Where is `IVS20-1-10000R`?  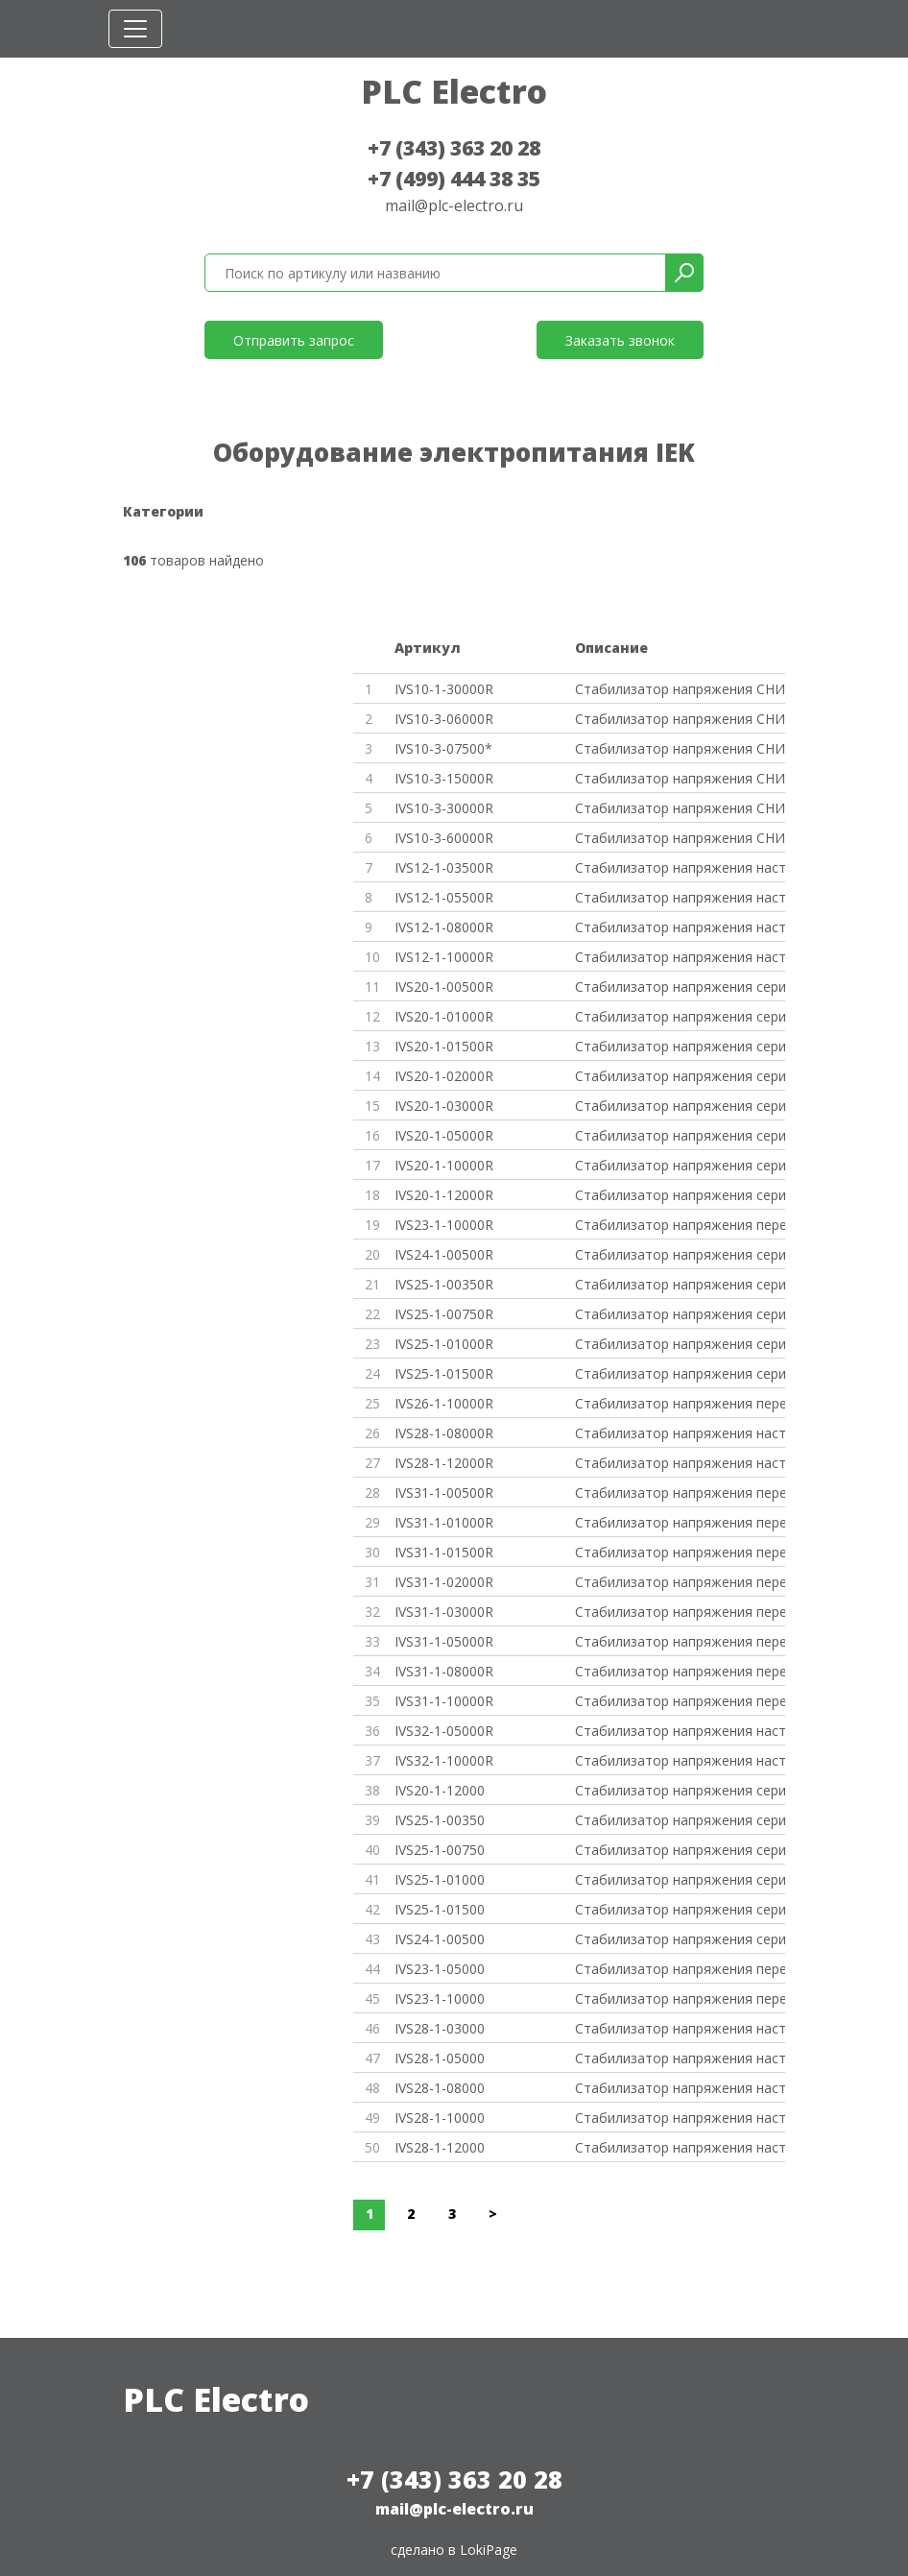 IVS20-1-10000R is located at coordinates (443, 1165).